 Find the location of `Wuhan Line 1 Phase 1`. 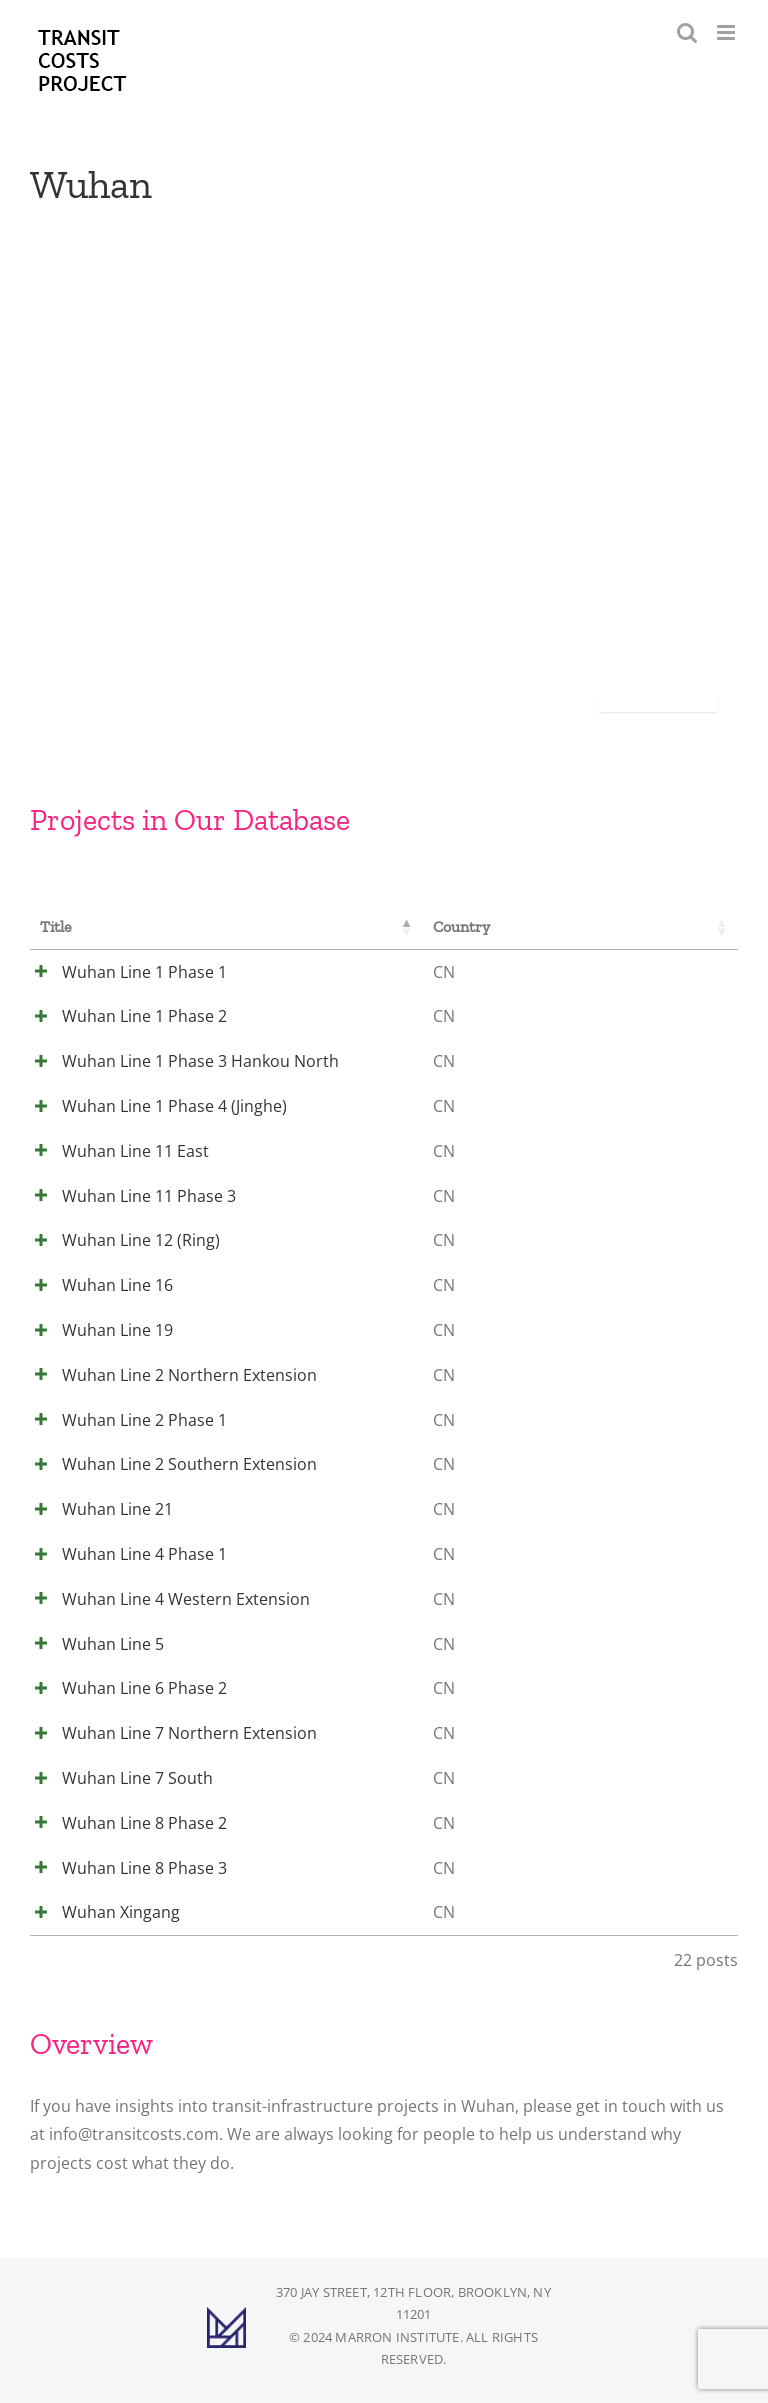

Wuhan Line 1 Phase 1 is located at coordinates (122, 972).